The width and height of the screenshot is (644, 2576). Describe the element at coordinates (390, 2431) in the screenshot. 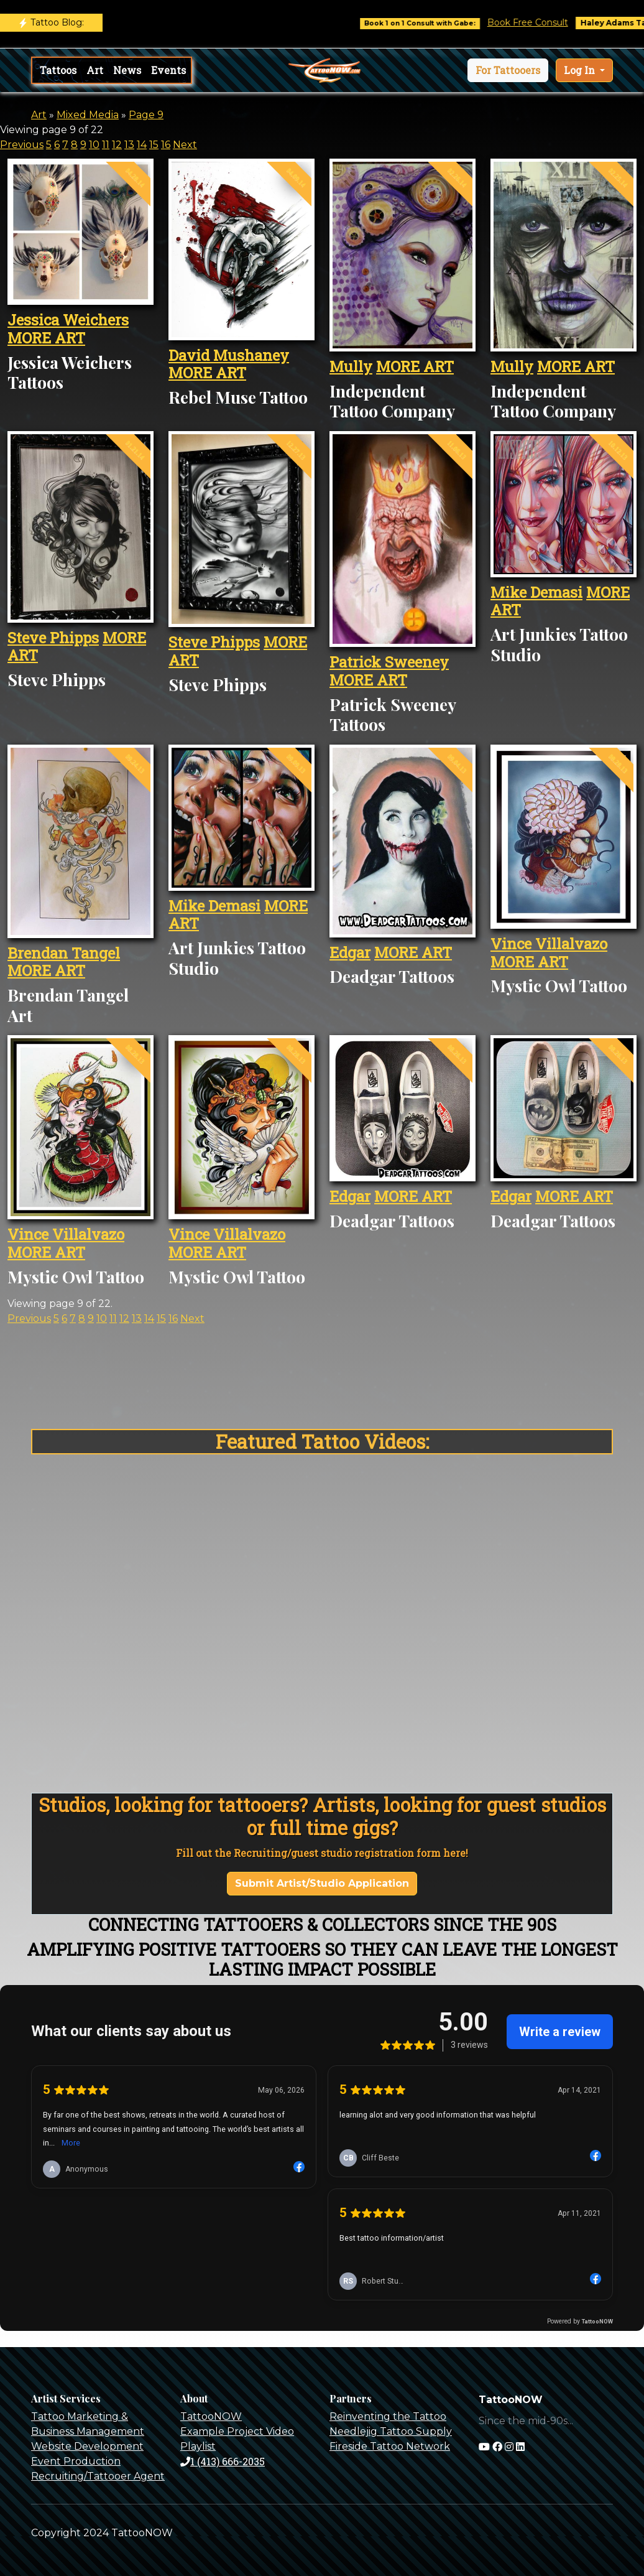

I see `Needlejig Tattoo Supply` at that location.